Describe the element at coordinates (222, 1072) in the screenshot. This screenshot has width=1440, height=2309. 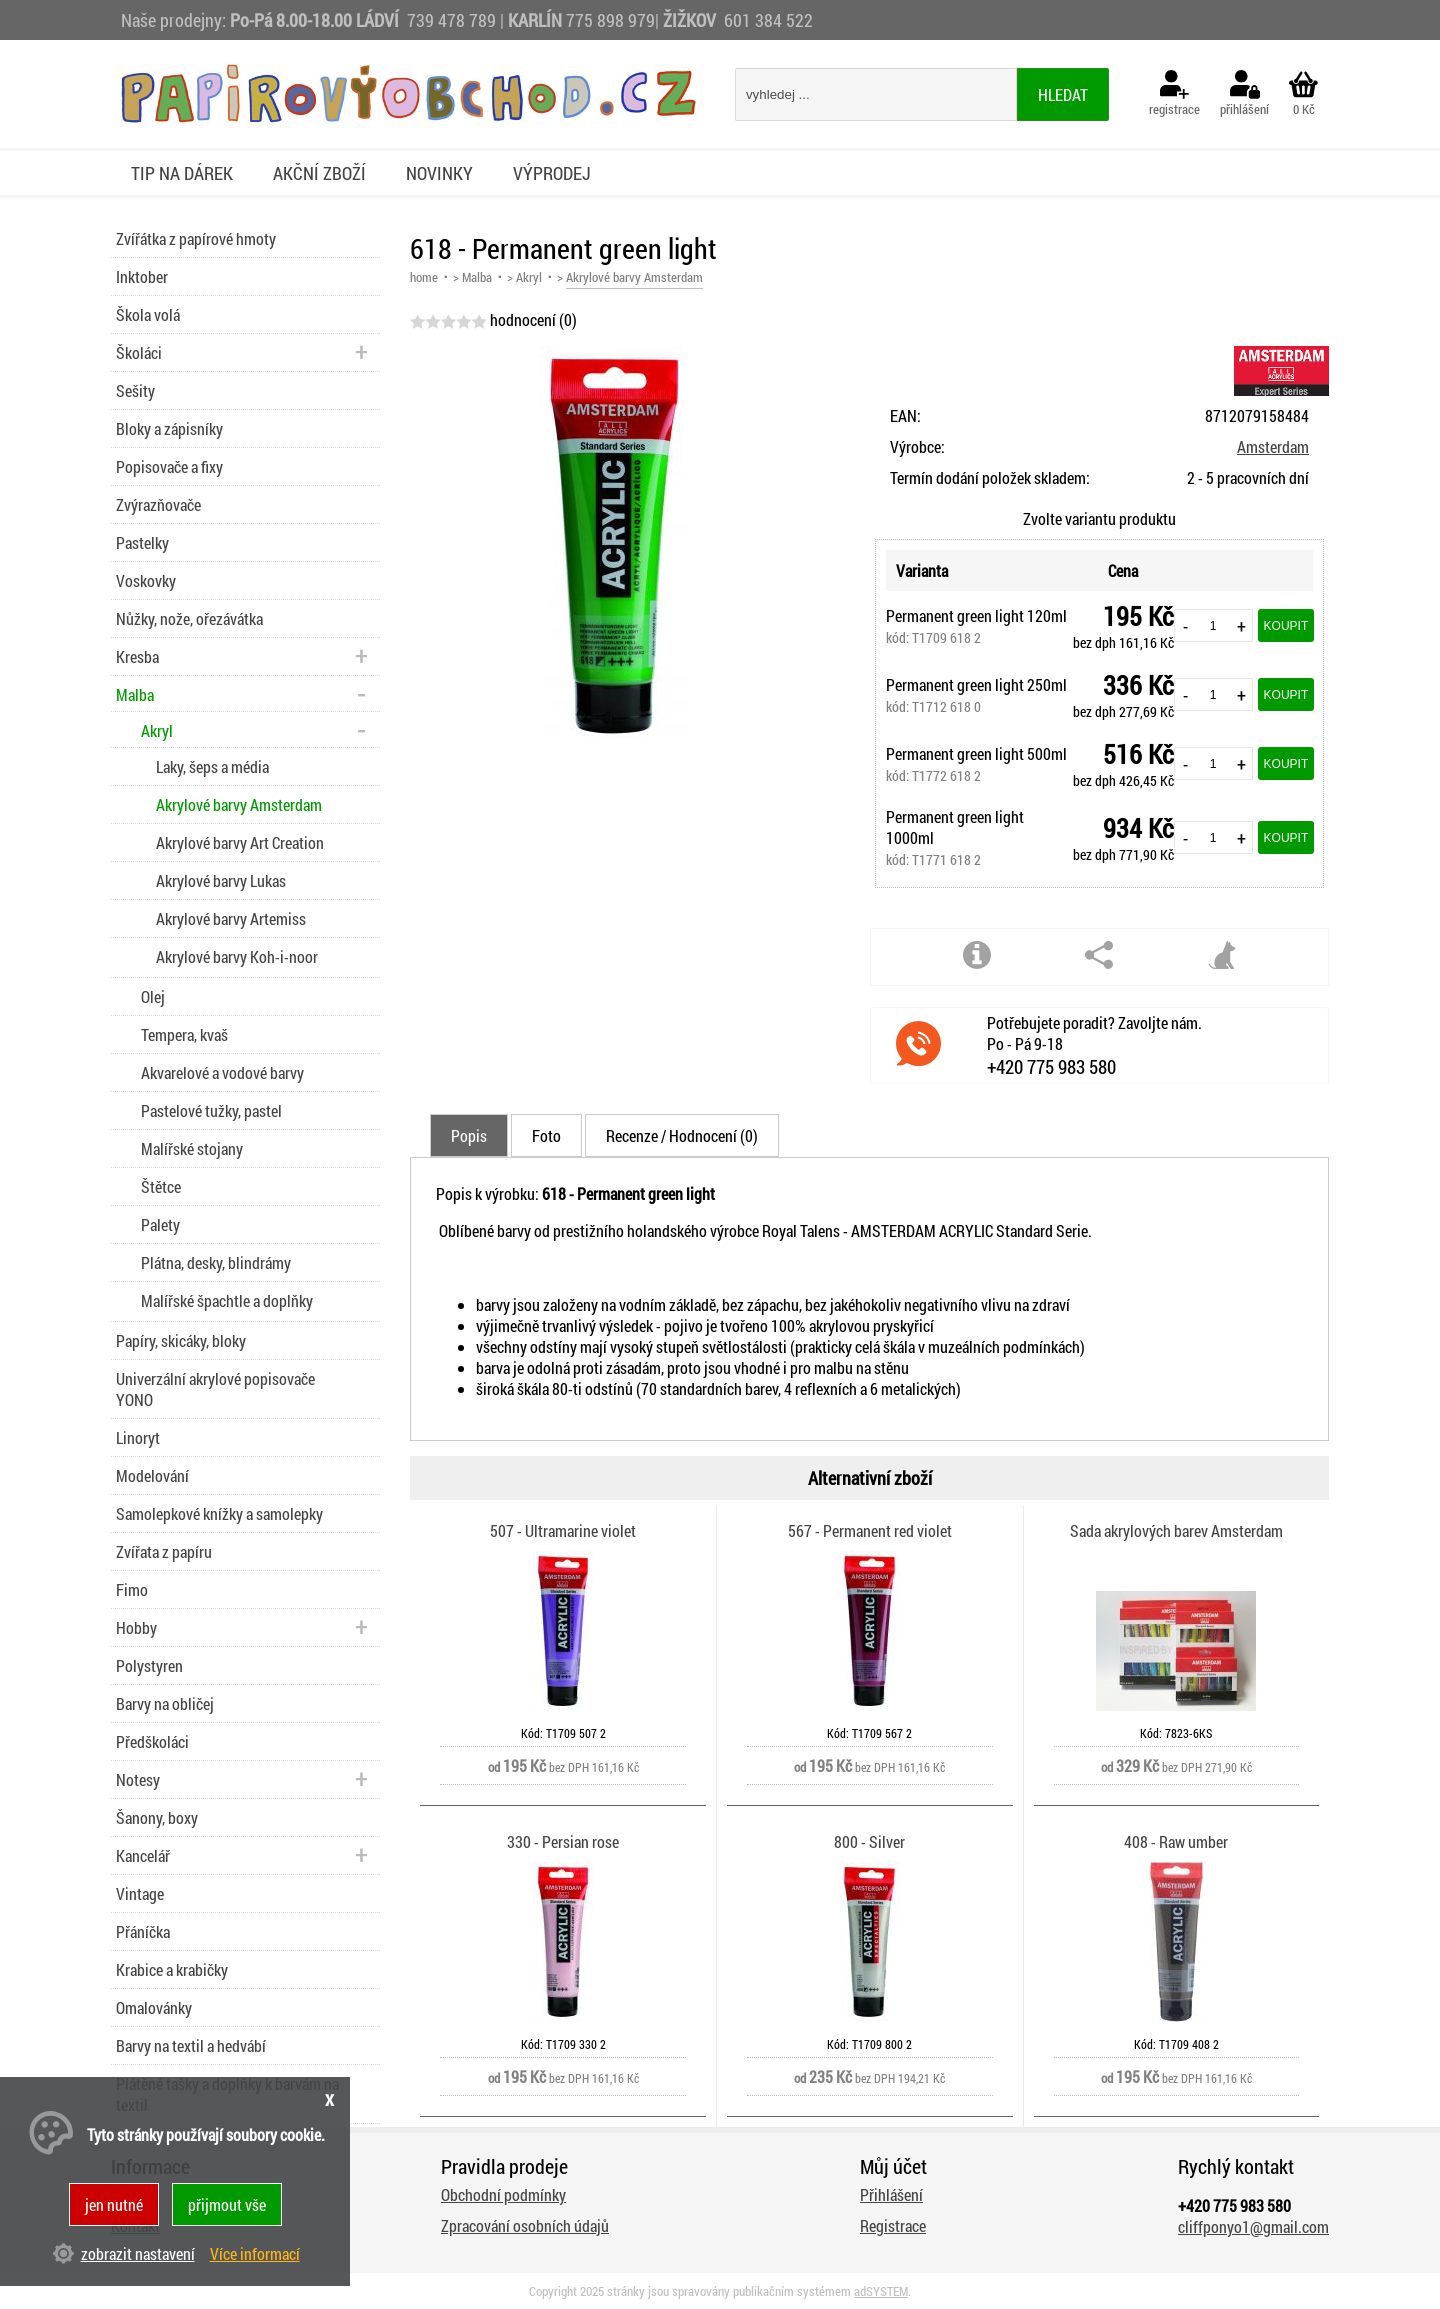
I see `Akvarelové a vodové barvy` at that location.